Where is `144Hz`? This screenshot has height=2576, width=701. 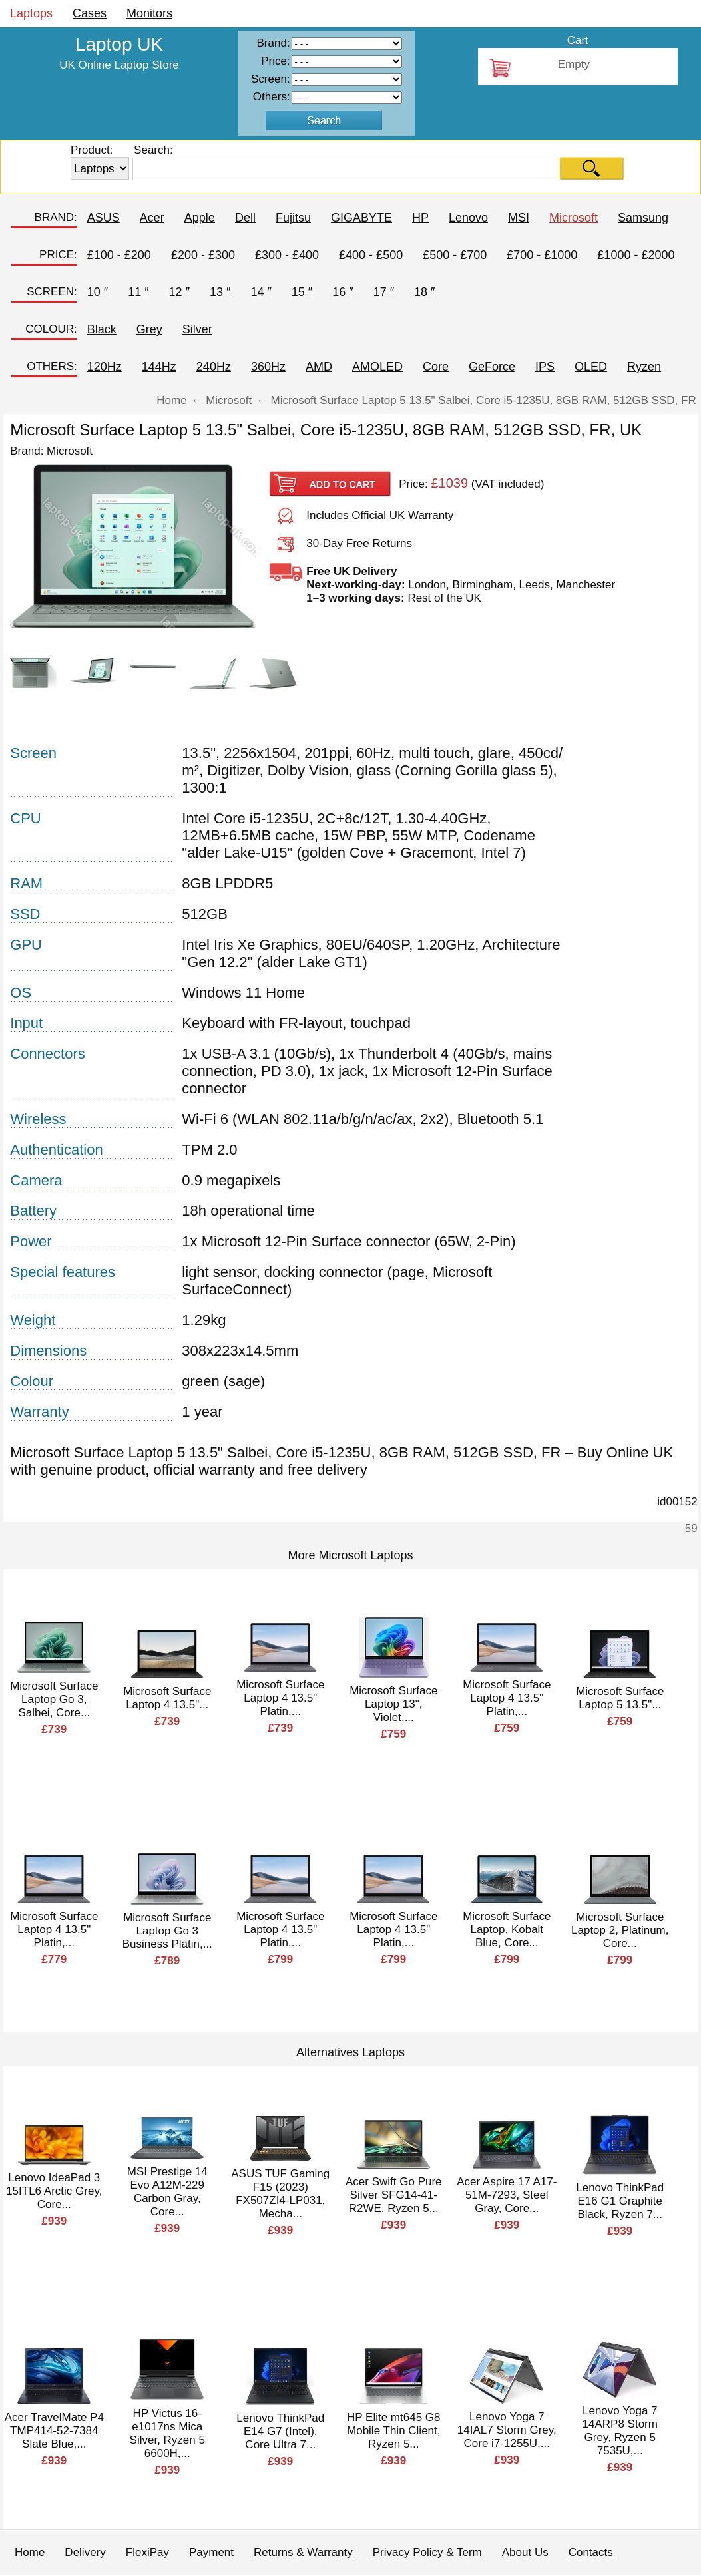
144Hz is located at coordinates (159, 366).